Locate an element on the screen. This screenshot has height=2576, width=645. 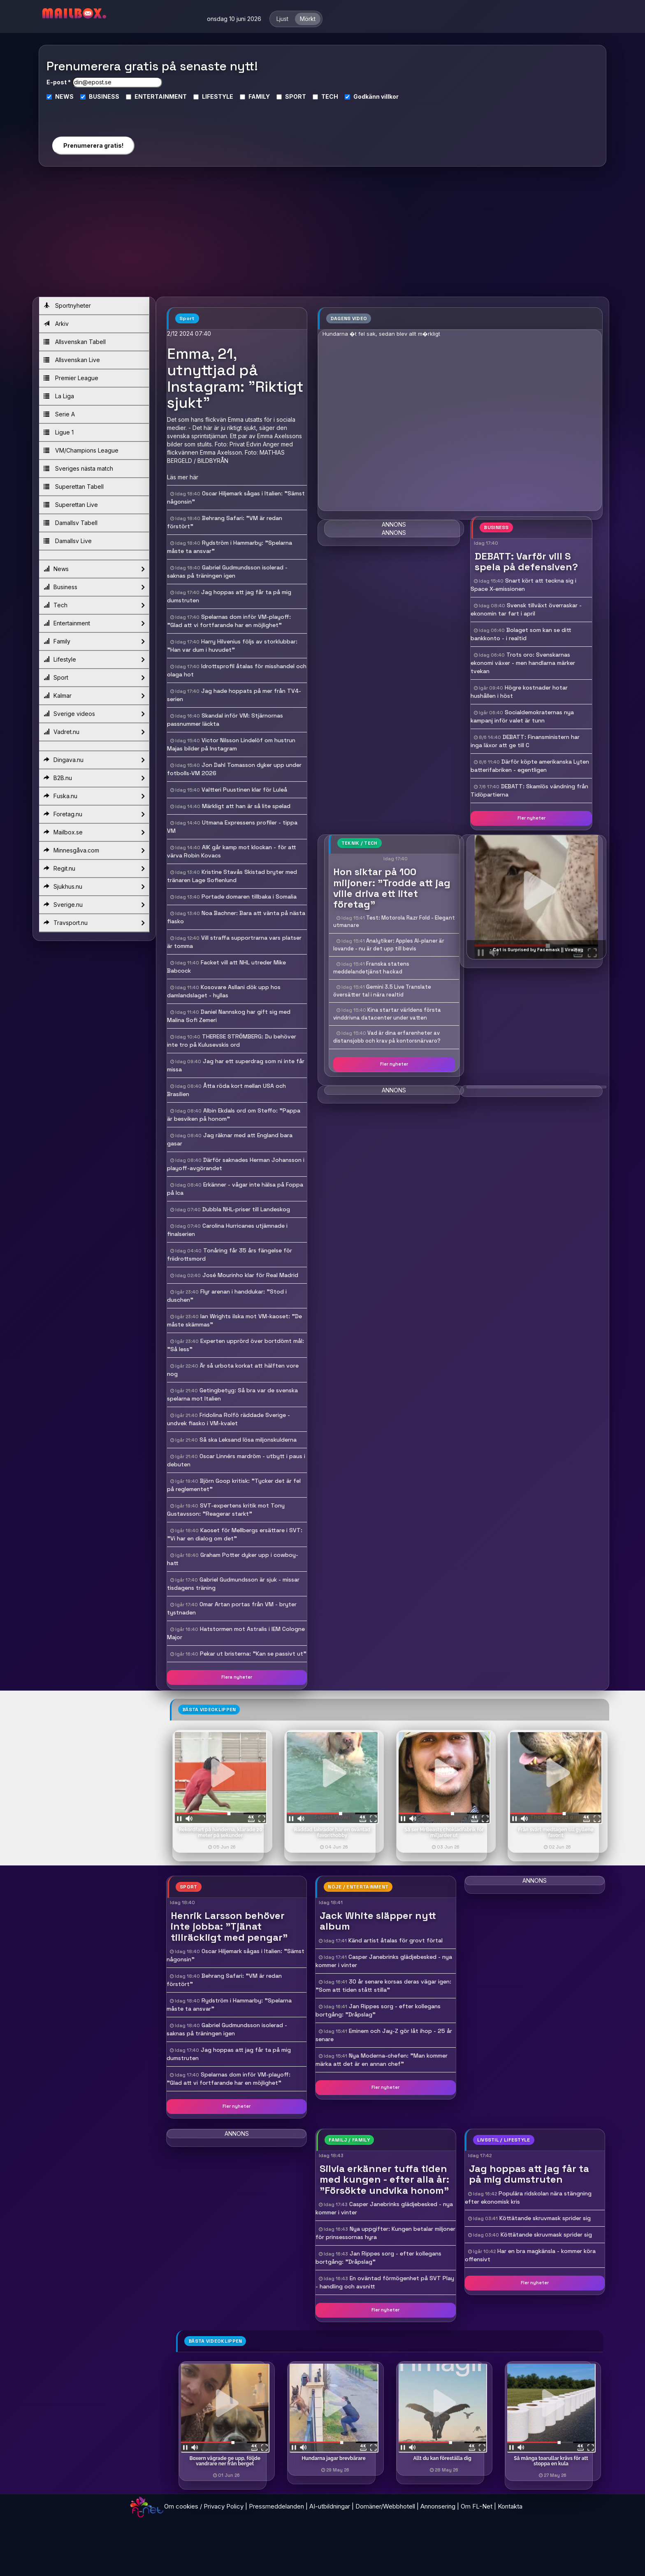
Domäner/Webbhotell is located at coordinates (385, 2506).